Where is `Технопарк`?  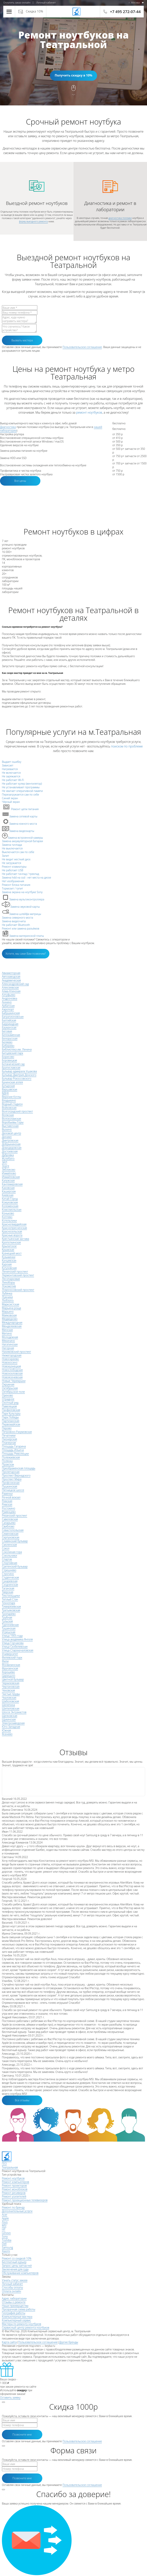
Технопарк is located at coordinates (8, 1603).